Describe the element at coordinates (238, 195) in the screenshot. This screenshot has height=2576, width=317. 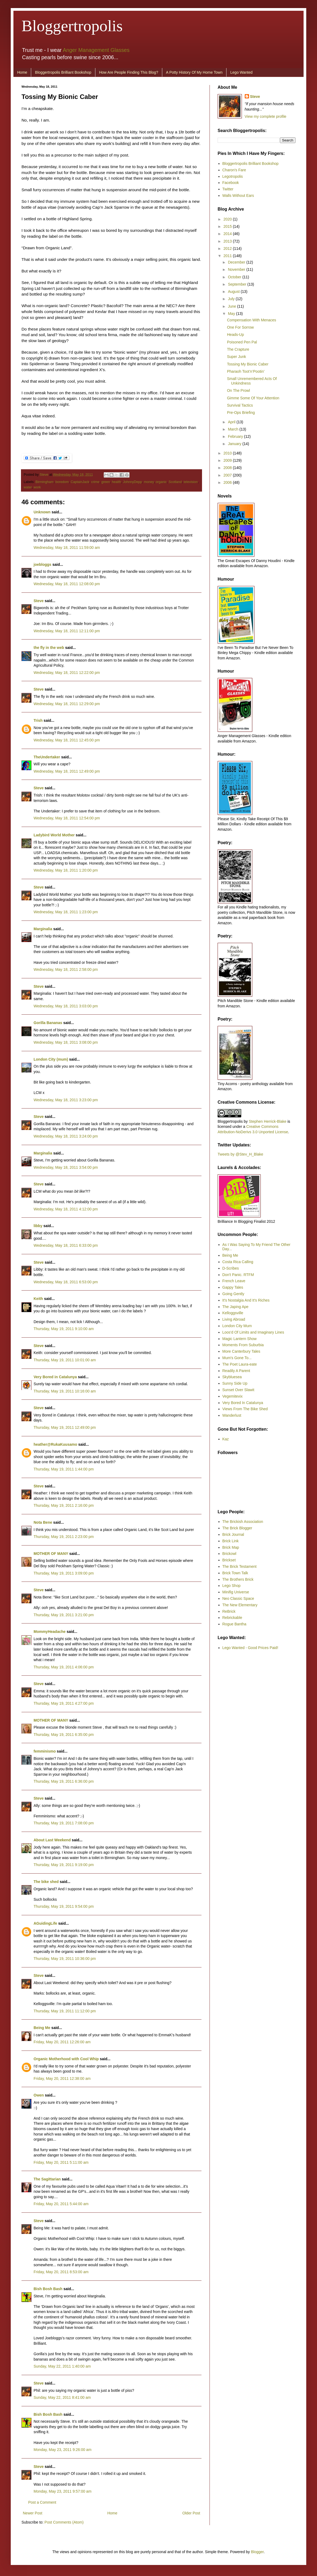
I see `Walls Without Ears` at that location.